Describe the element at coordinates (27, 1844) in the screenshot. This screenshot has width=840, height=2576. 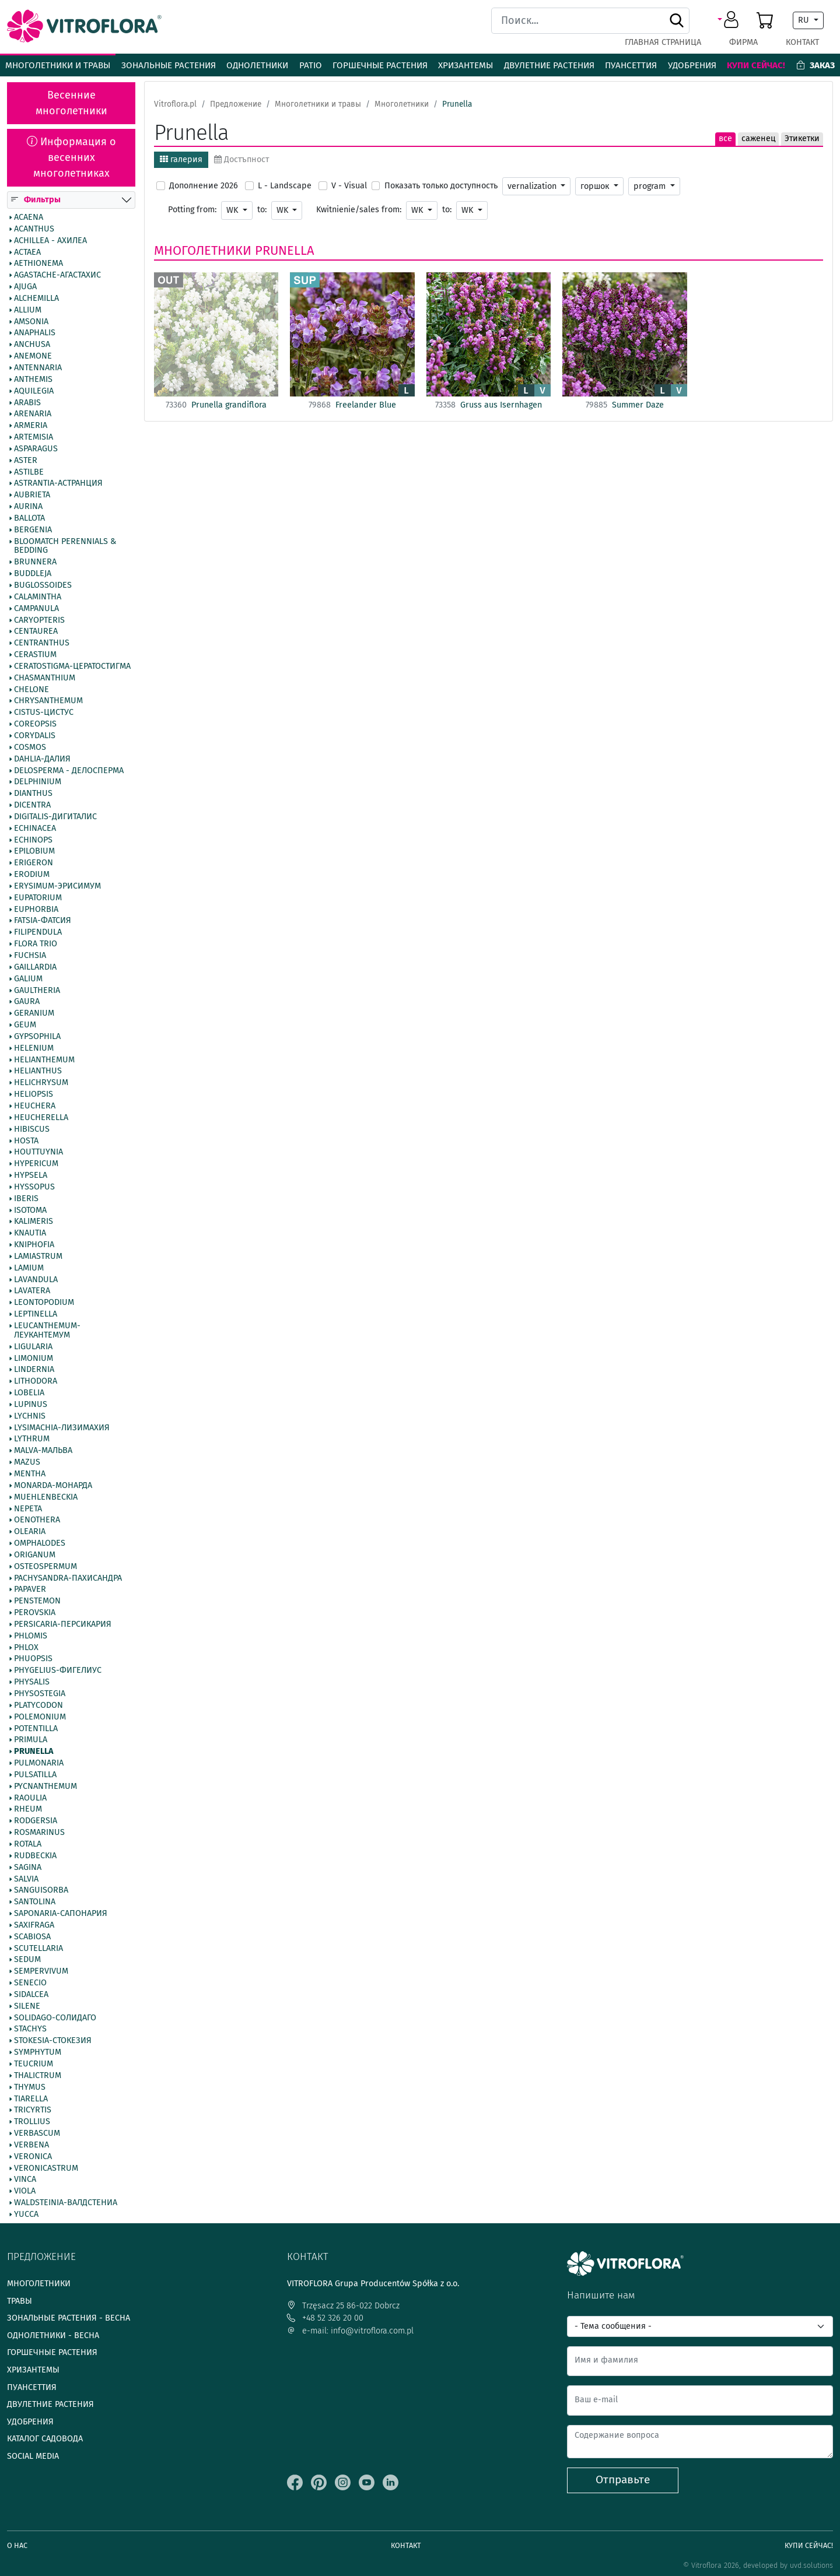
I see `Rotala` at that location.